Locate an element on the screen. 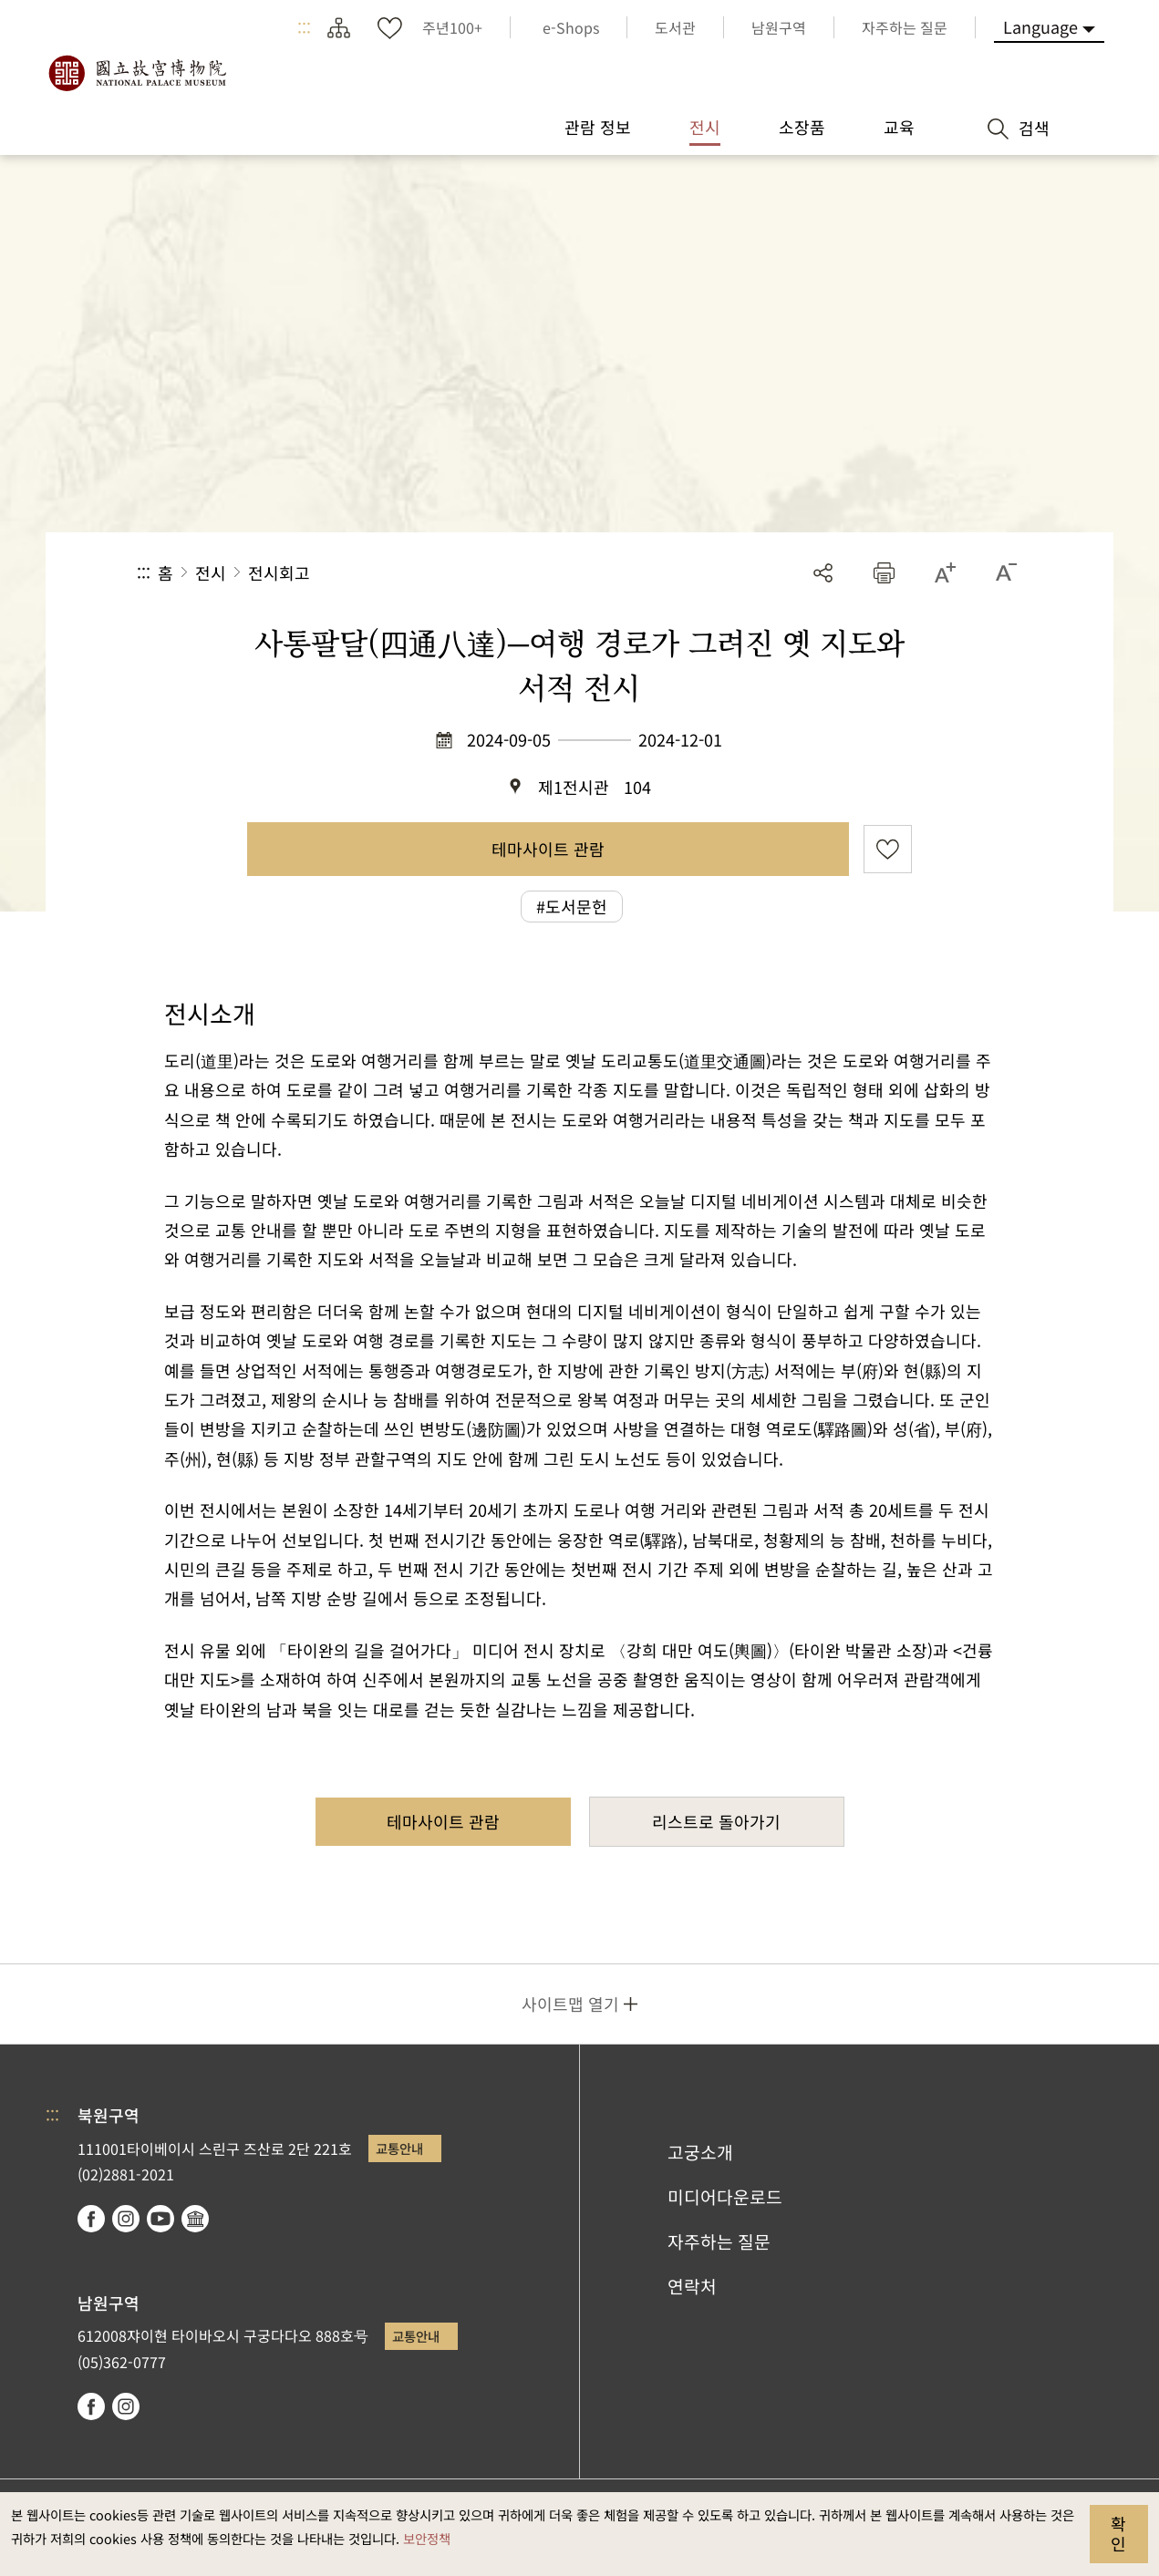  미디어다운로드 is located at coordinates (724, 2197).